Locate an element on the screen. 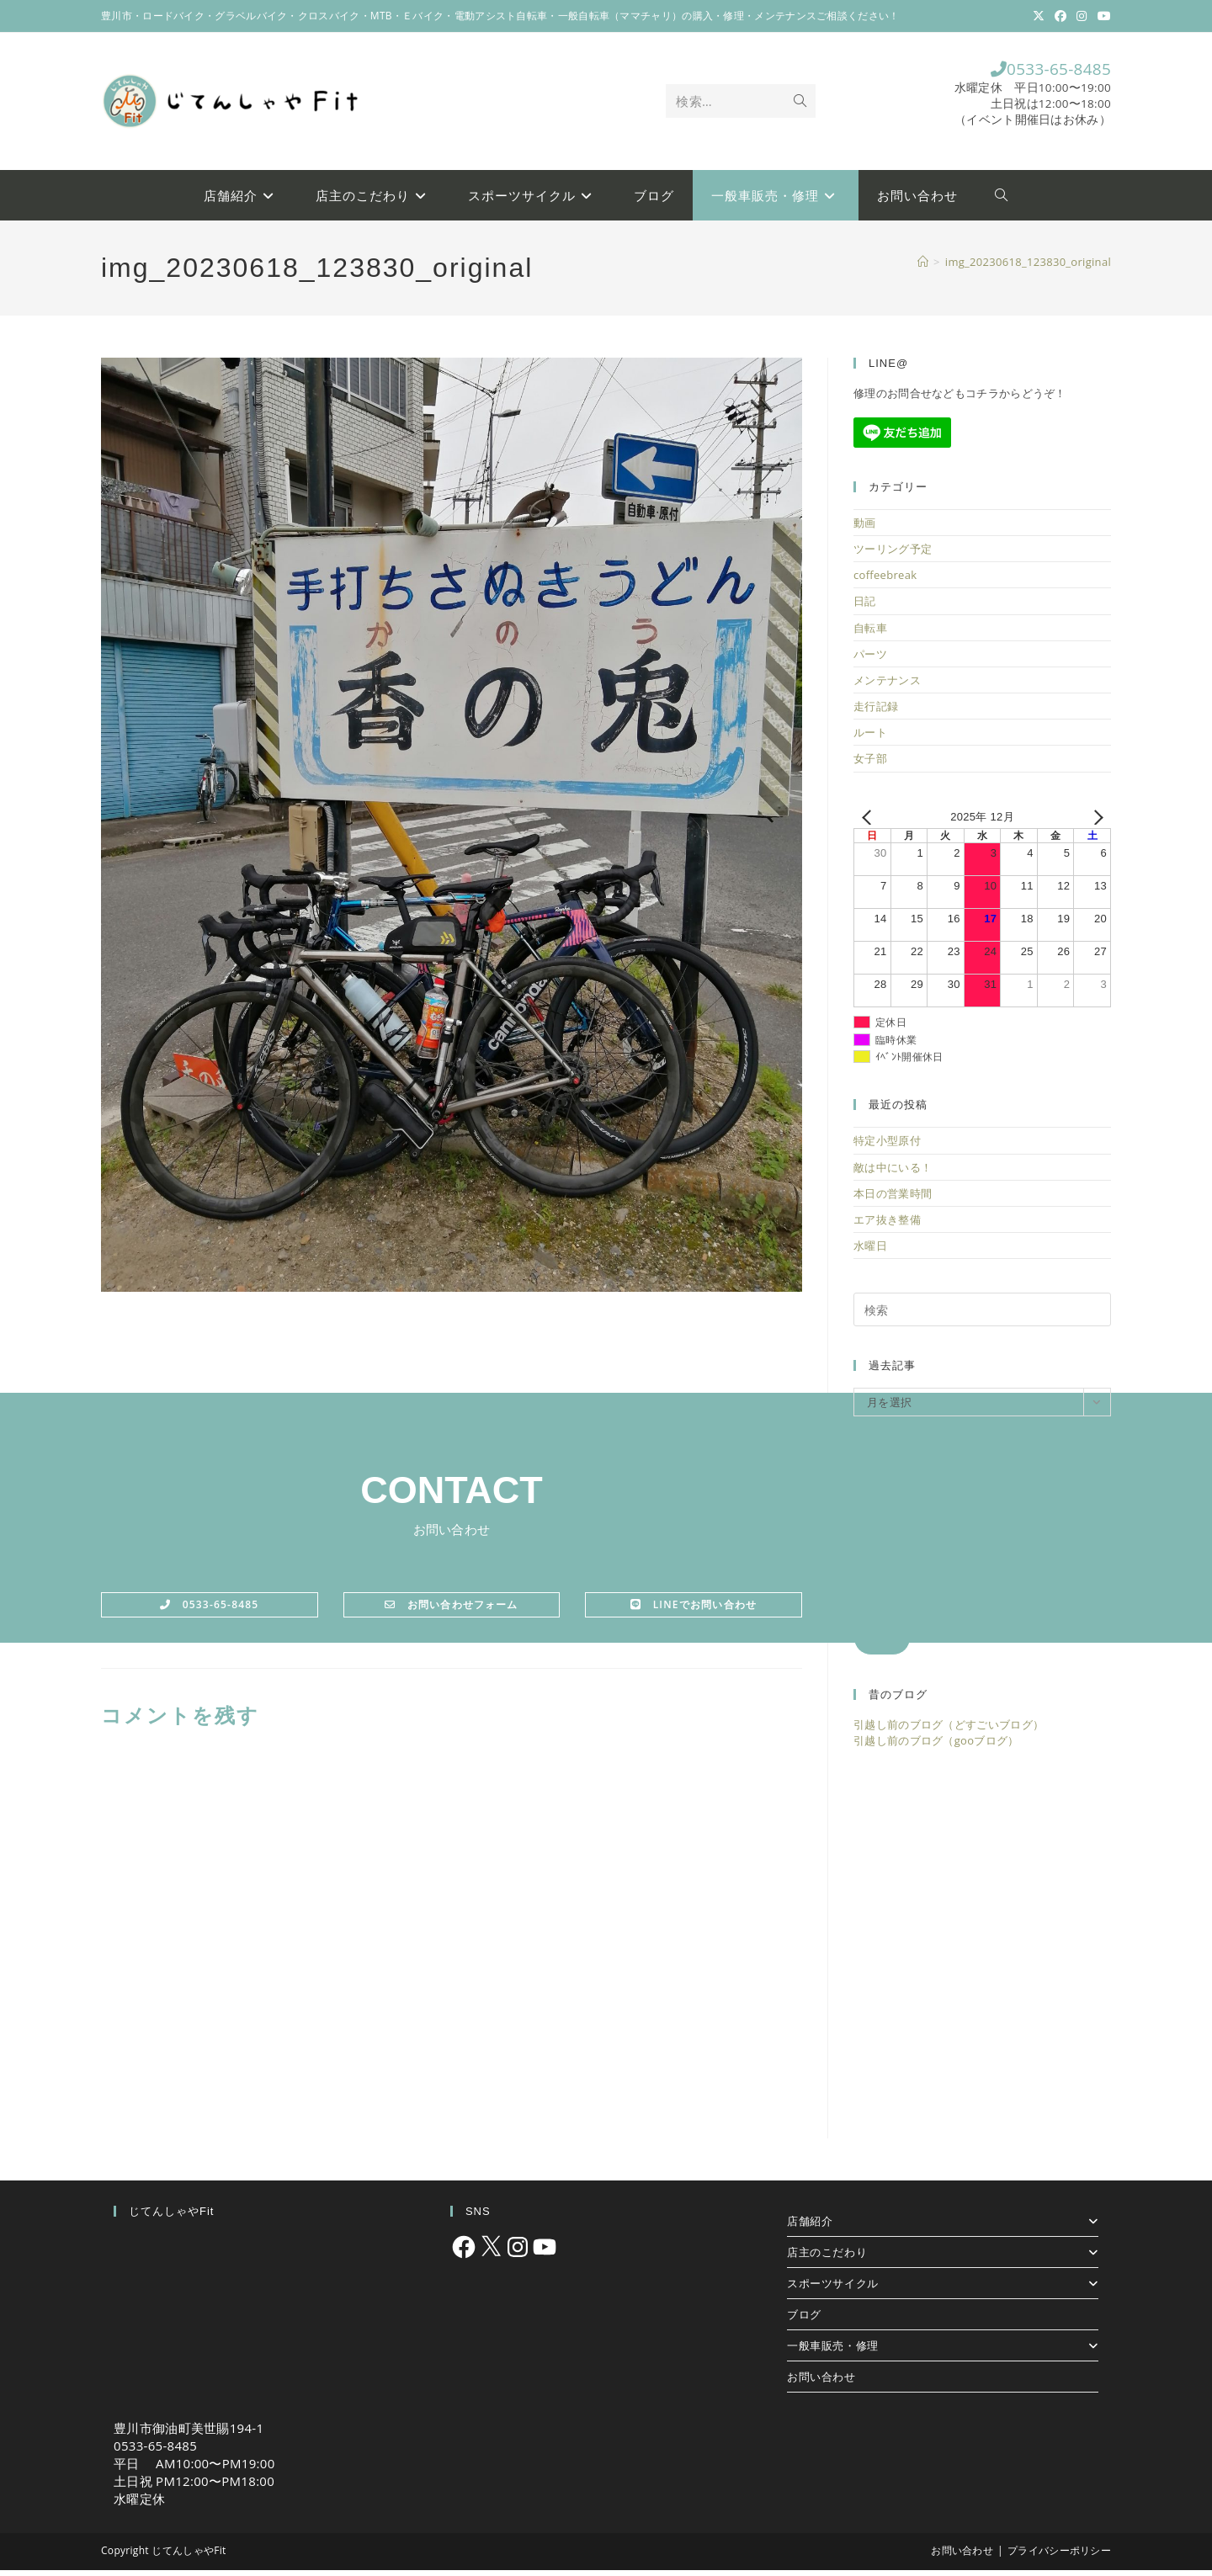 This screenshot has height=2576, width=1212. ツーリング予定 is located at coordinates (892, 554).